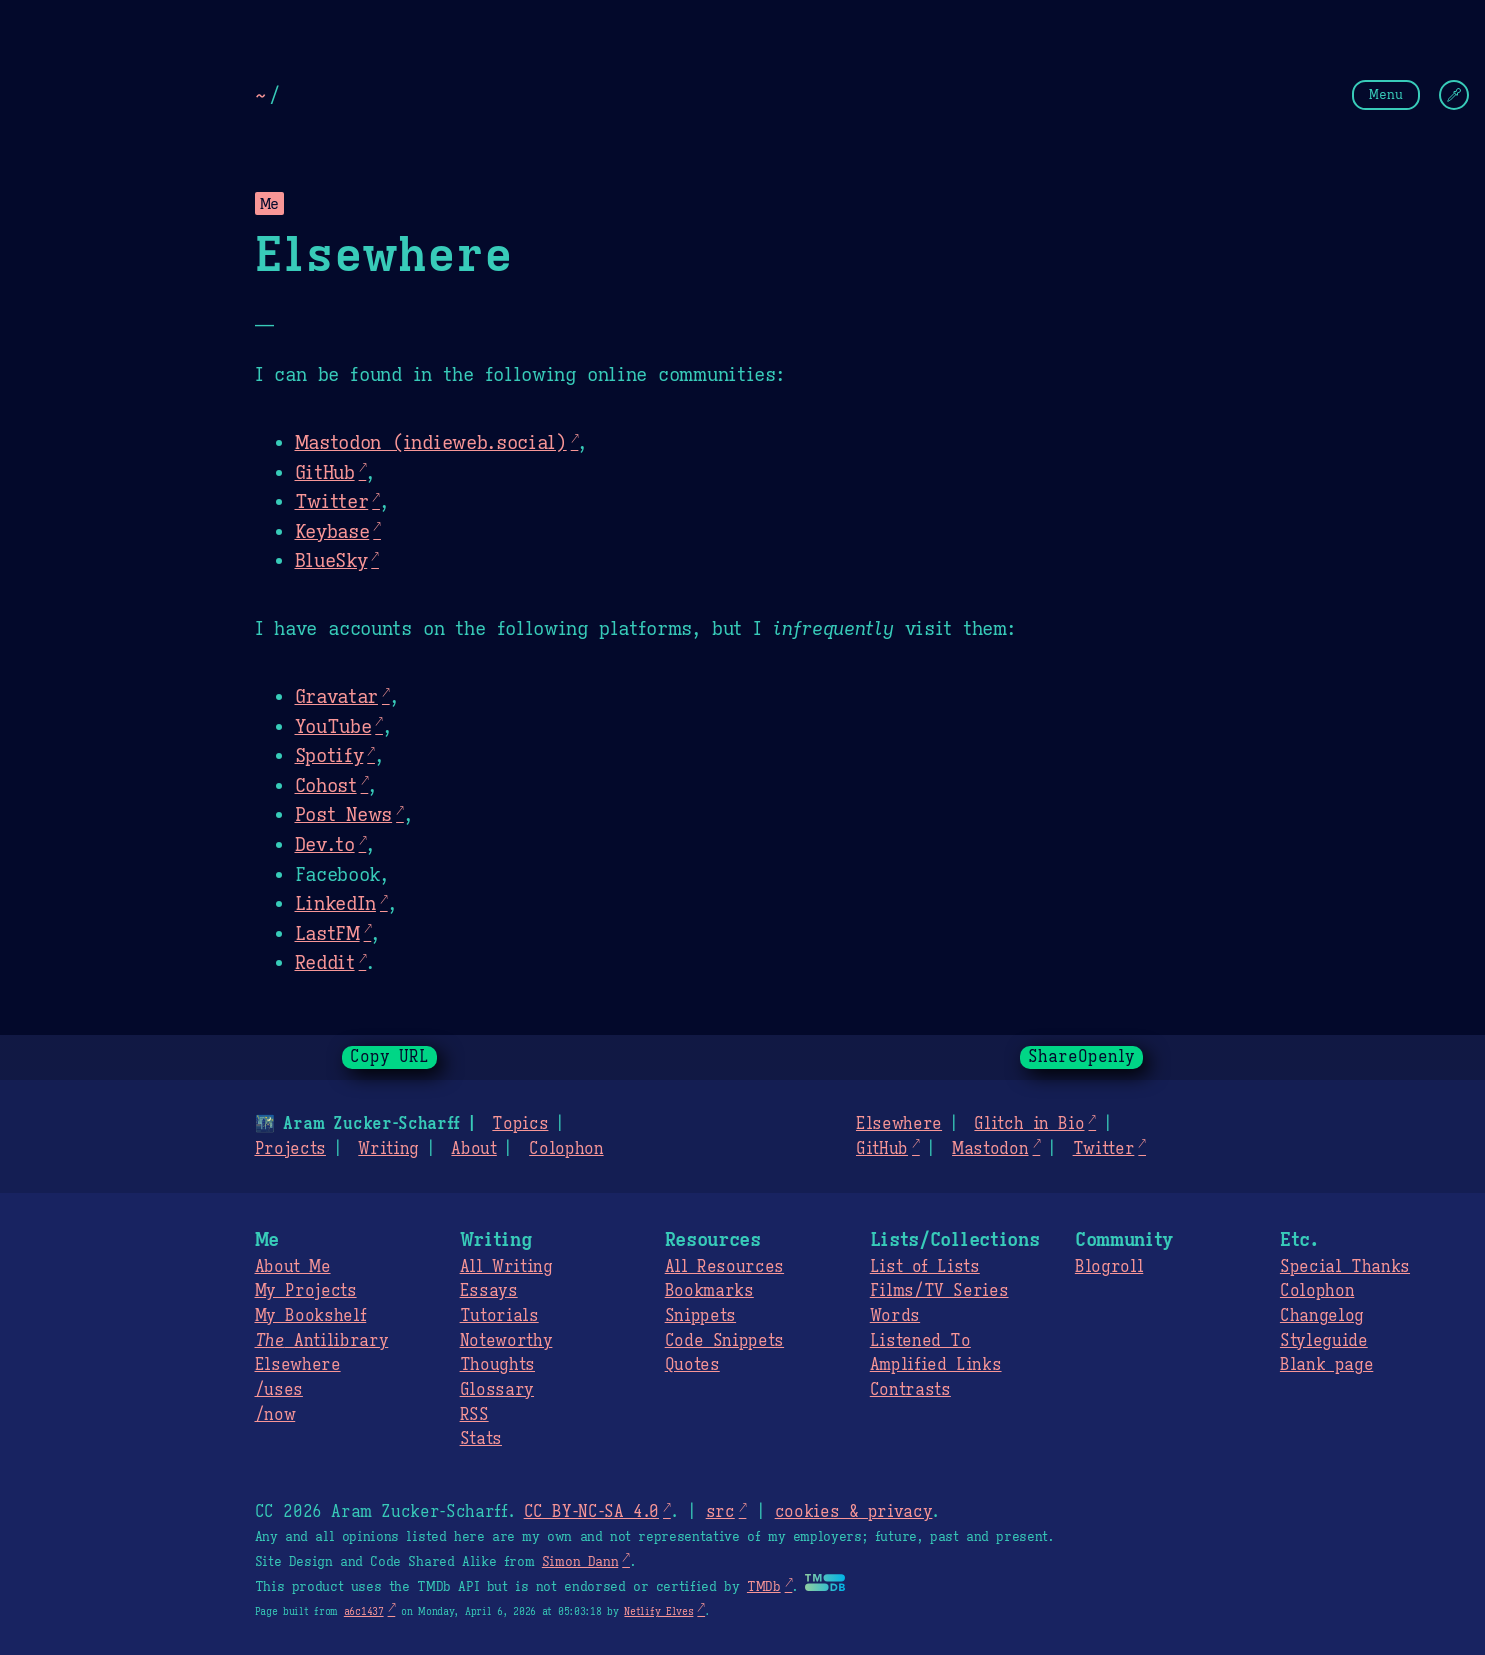  I want to click on Quotes, so click(692, 1365).